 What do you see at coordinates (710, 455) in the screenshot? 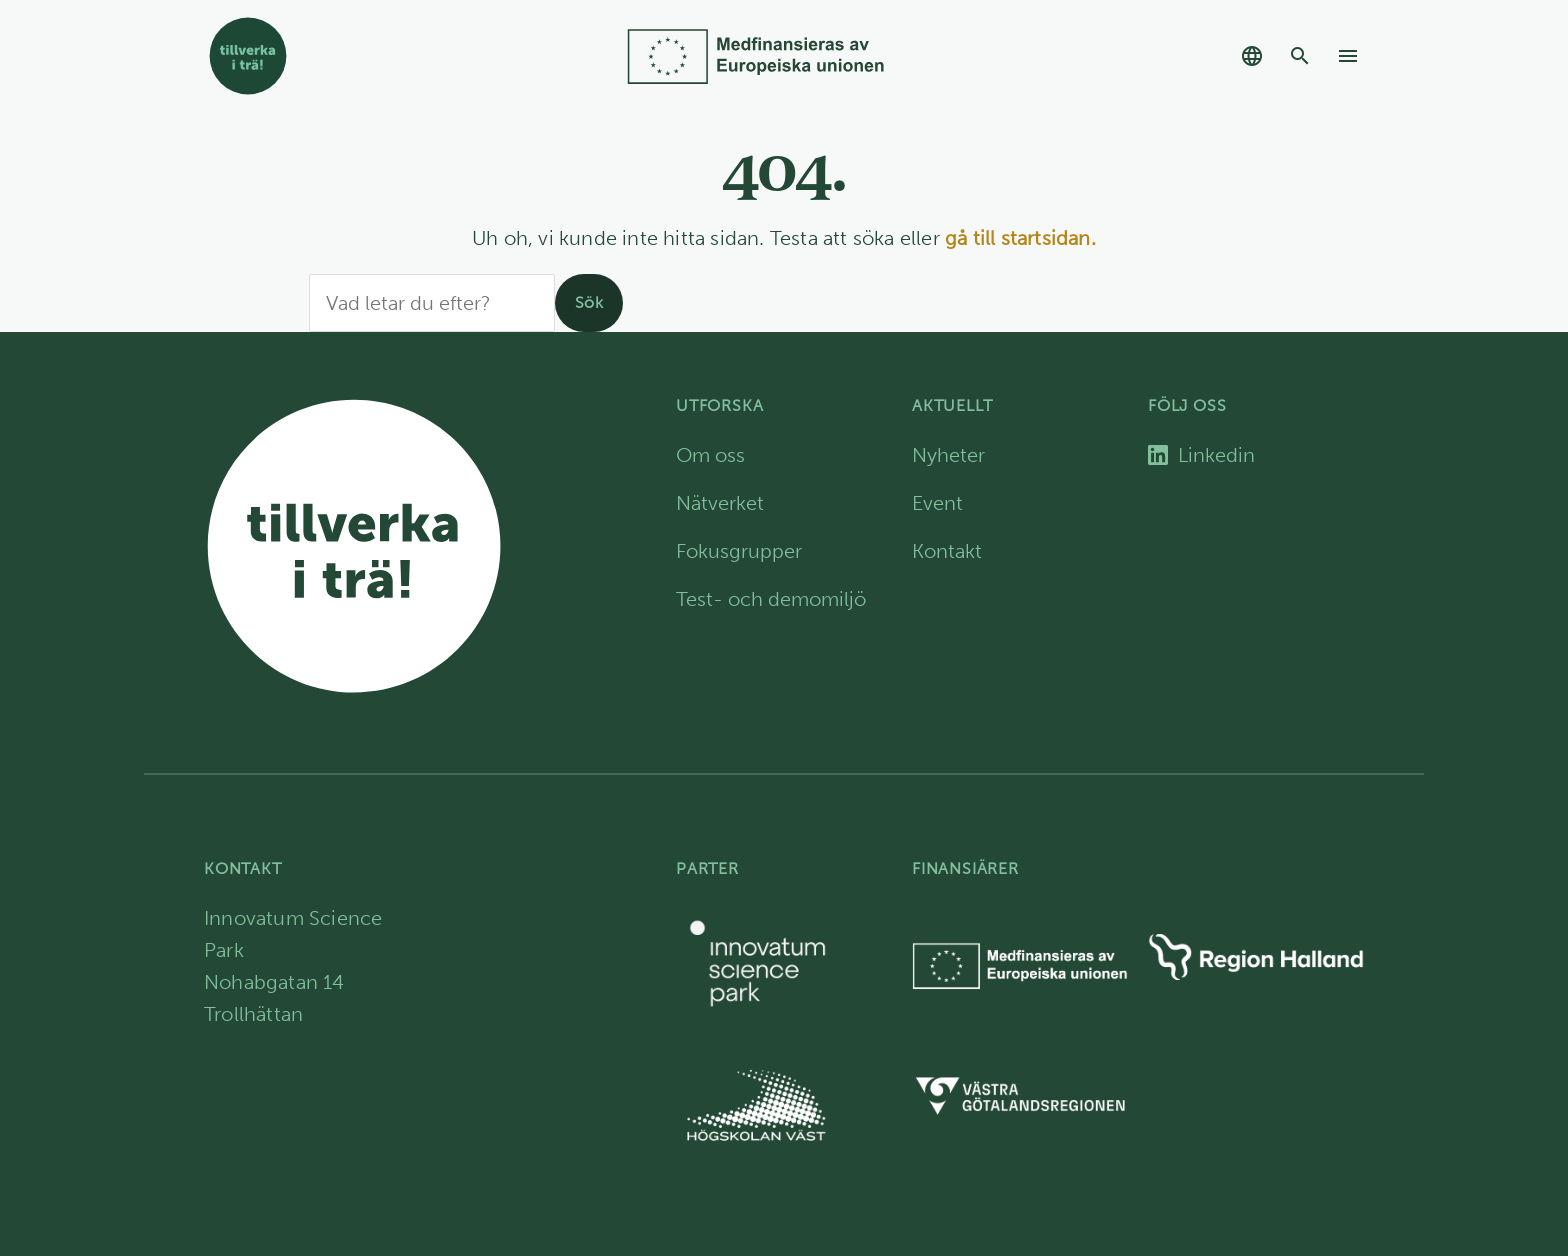
I see `Om oss` at bounding box center [710, 455].